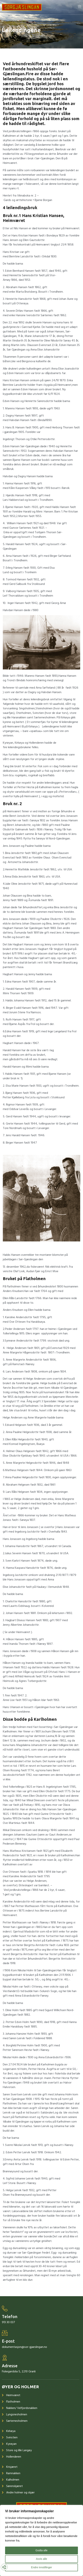 This screenshot has height=2576, width=83. I want to click on E-post, so click(8, 2341).